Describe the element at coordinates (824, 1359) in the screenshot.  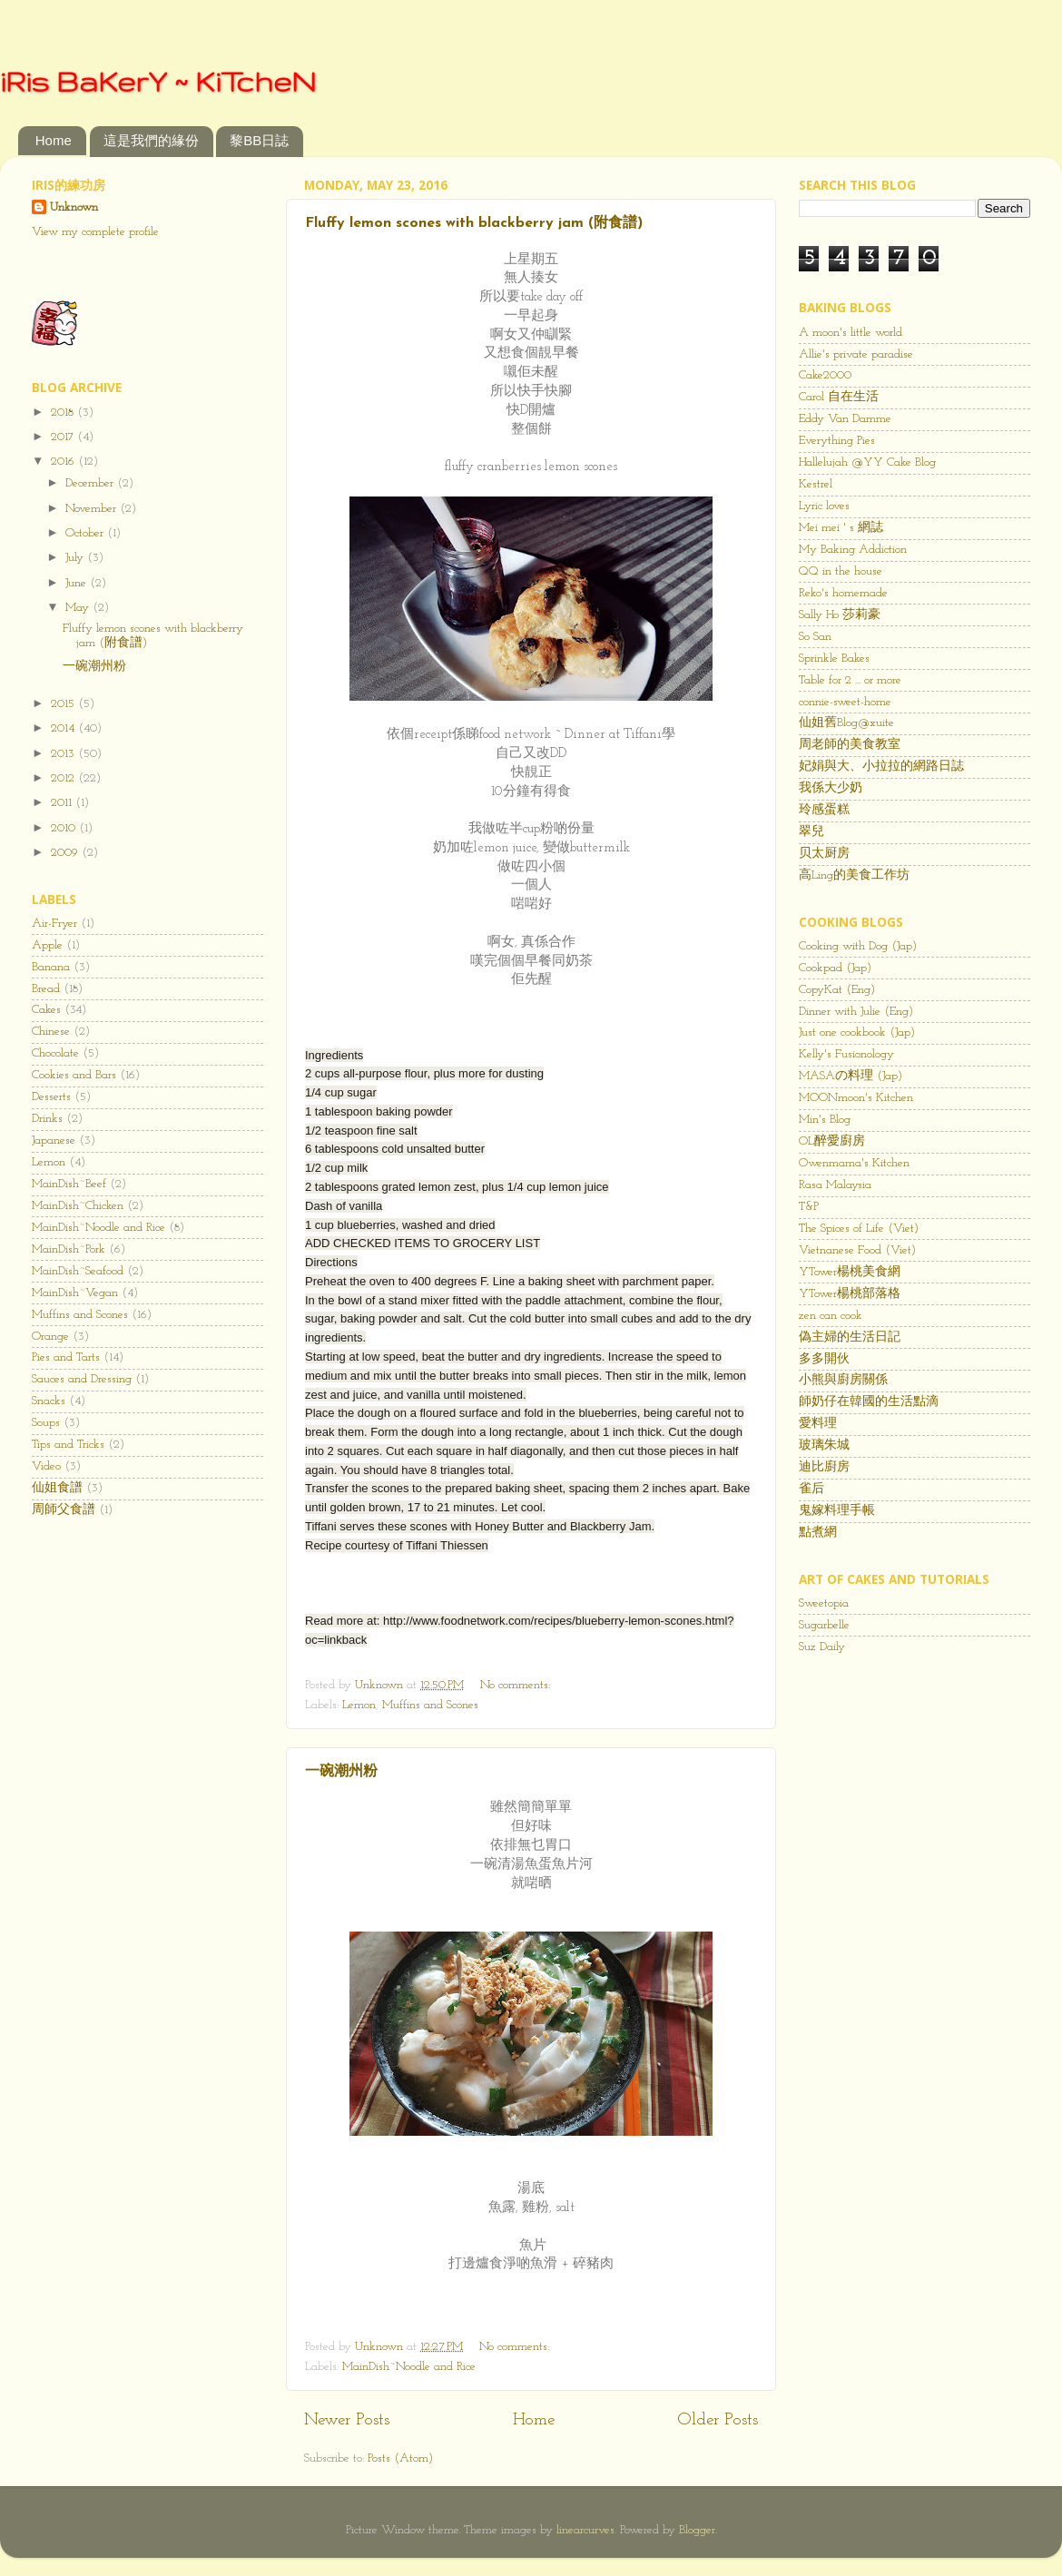
I see `多多開伙` at that location.